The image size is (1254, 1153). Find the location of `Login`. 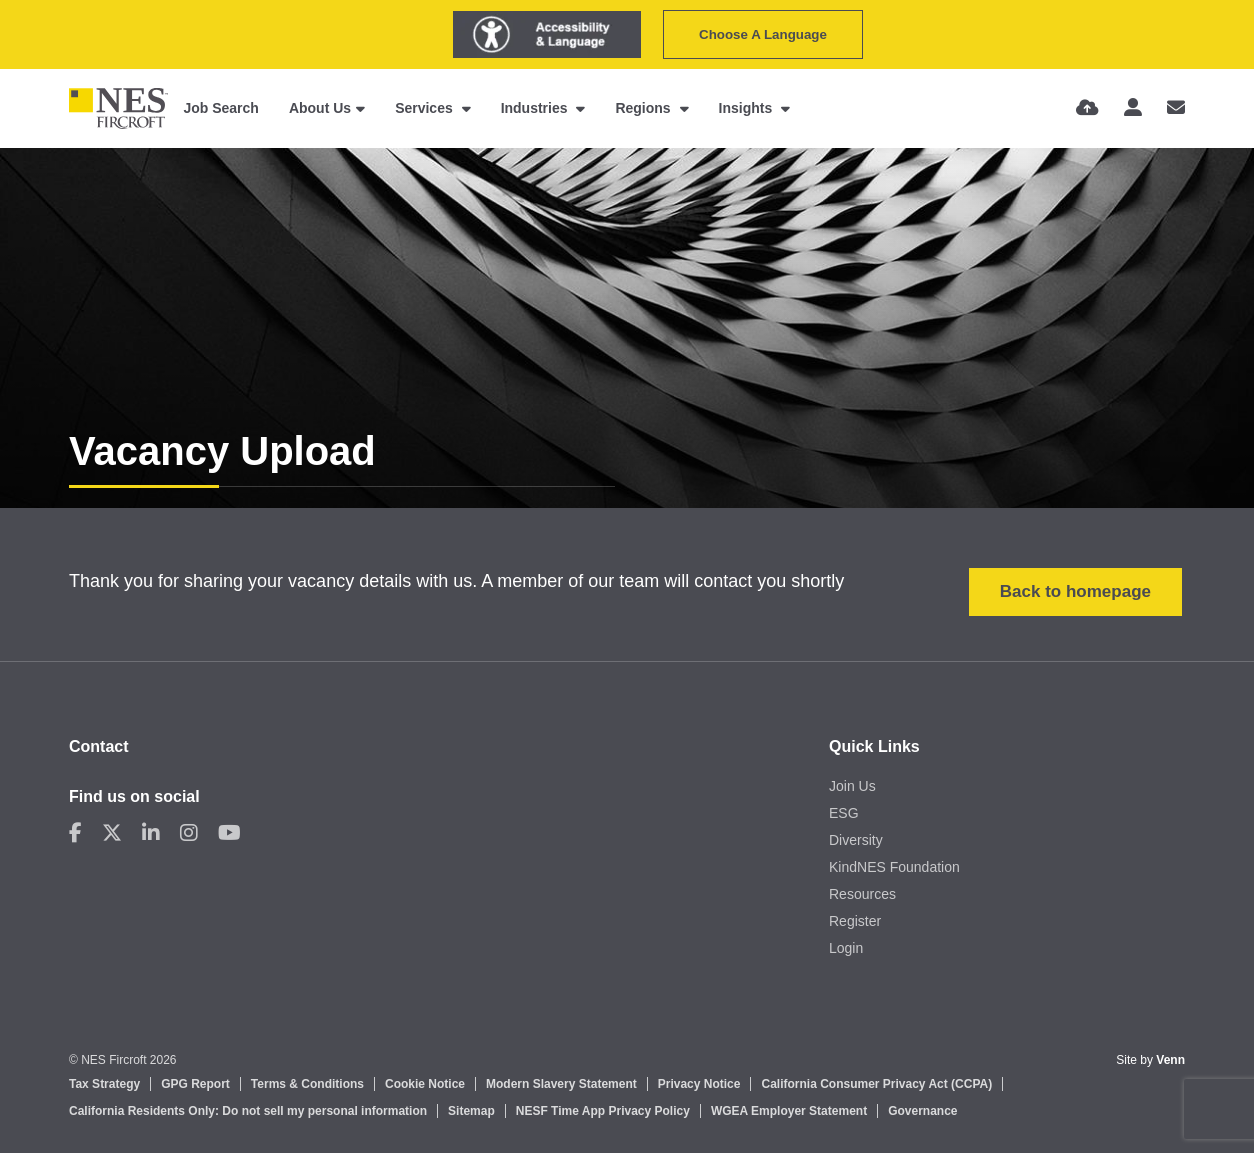

Login is located at coordinates (846, 948).